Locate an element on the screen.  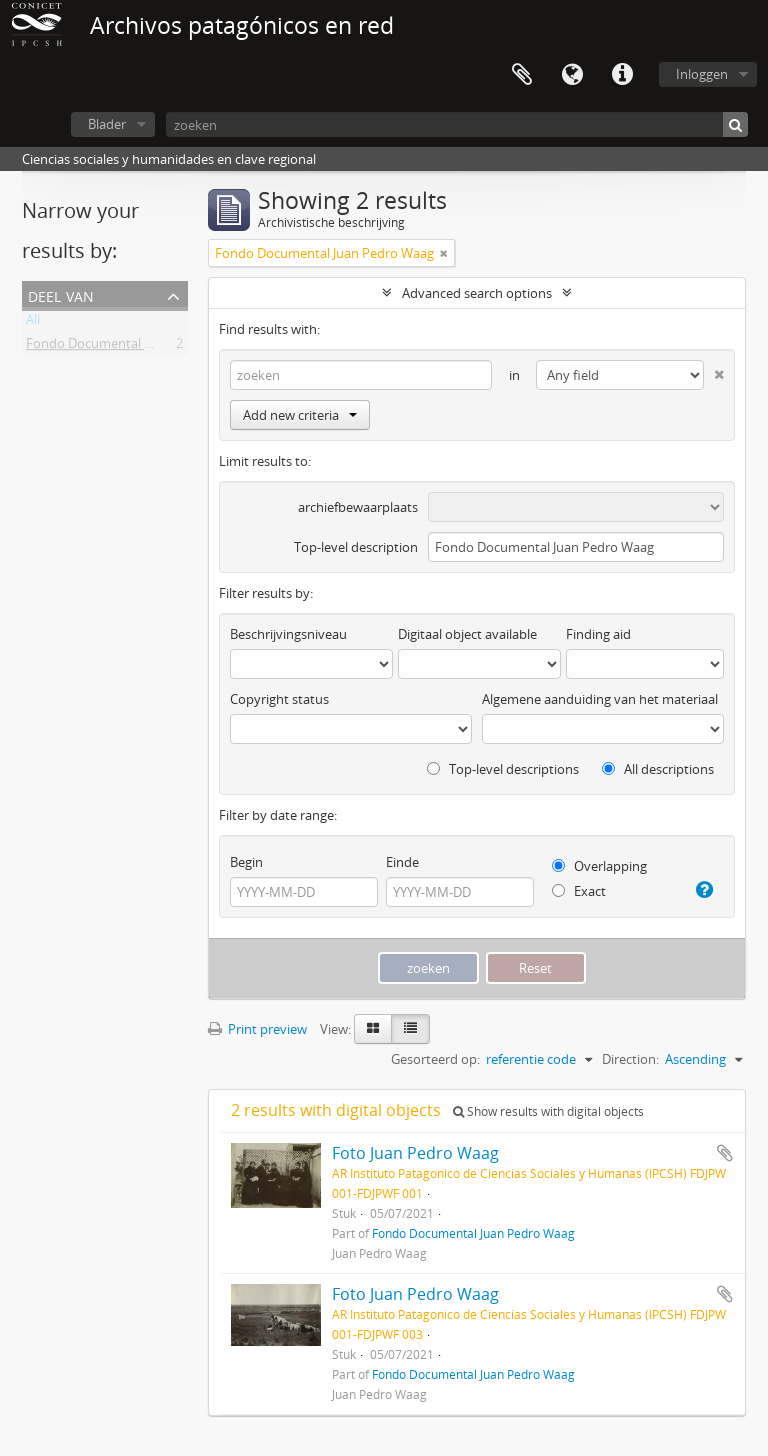
Finding aid is located at coordinates (598, 634).